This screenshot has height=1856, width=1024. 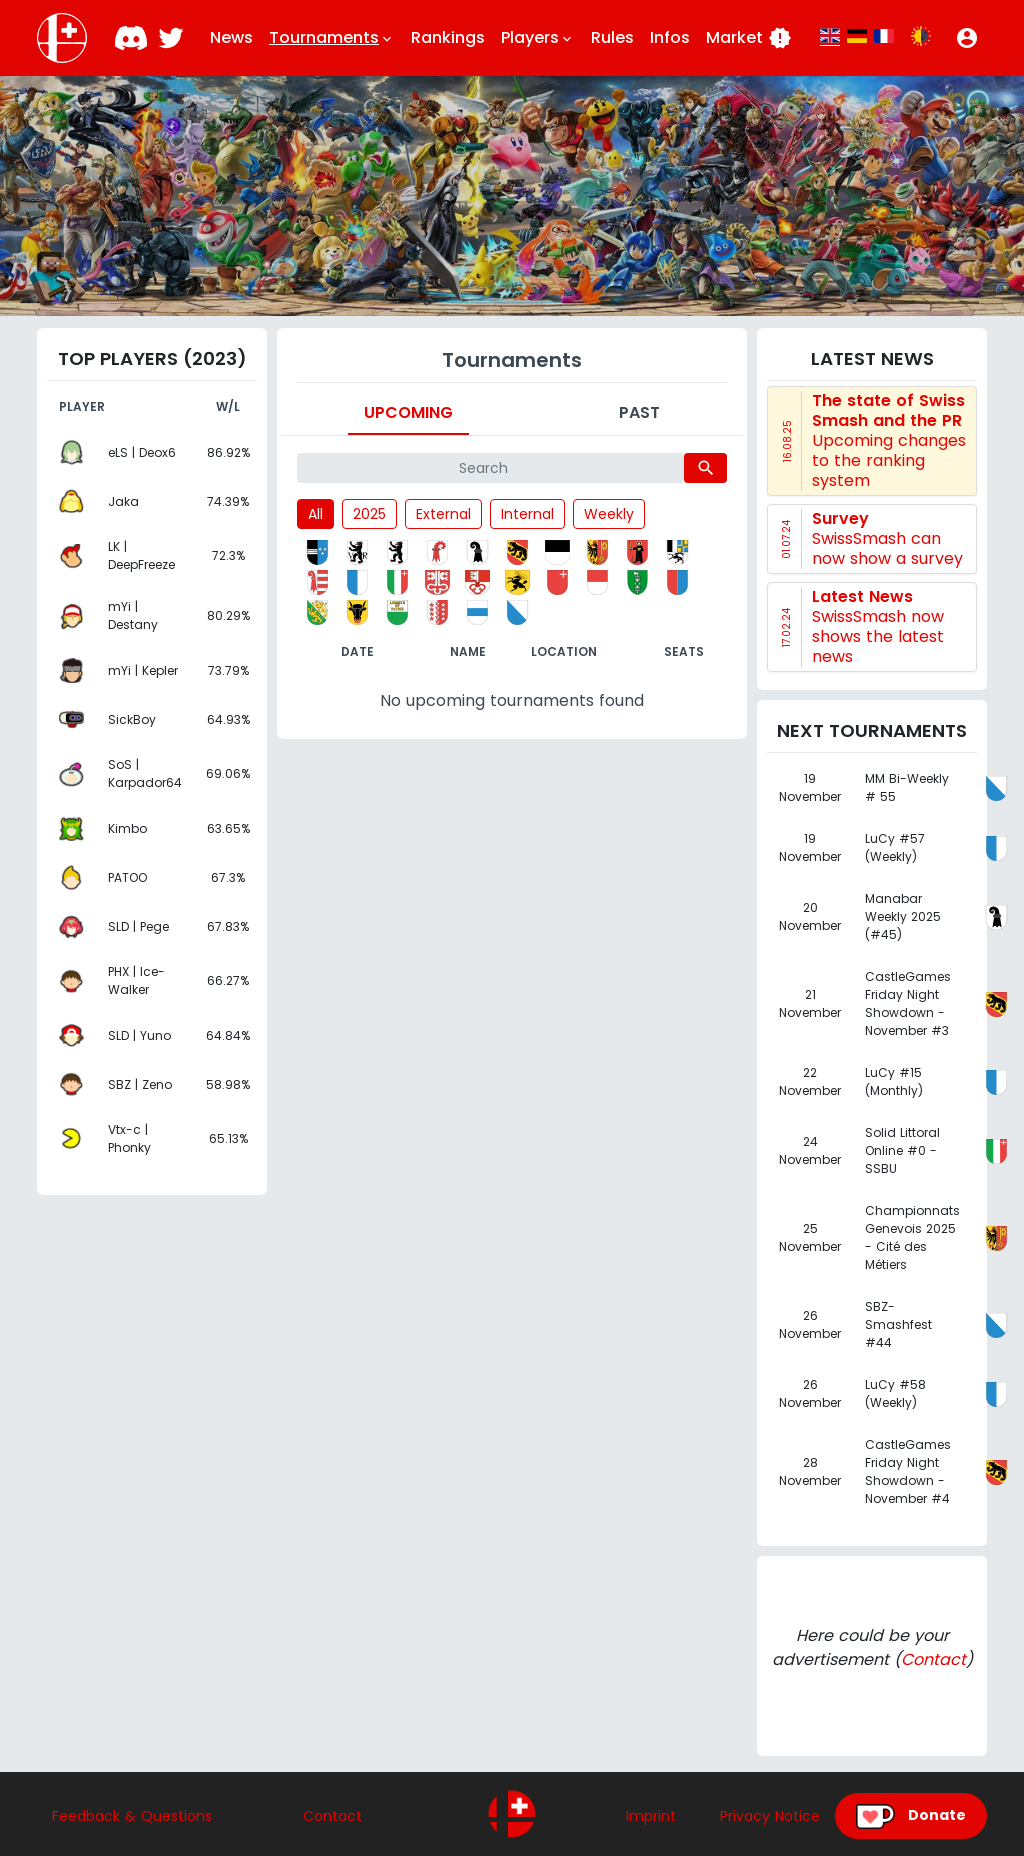 I want to click on Upcoming [tab], so click(x=408, y=412).